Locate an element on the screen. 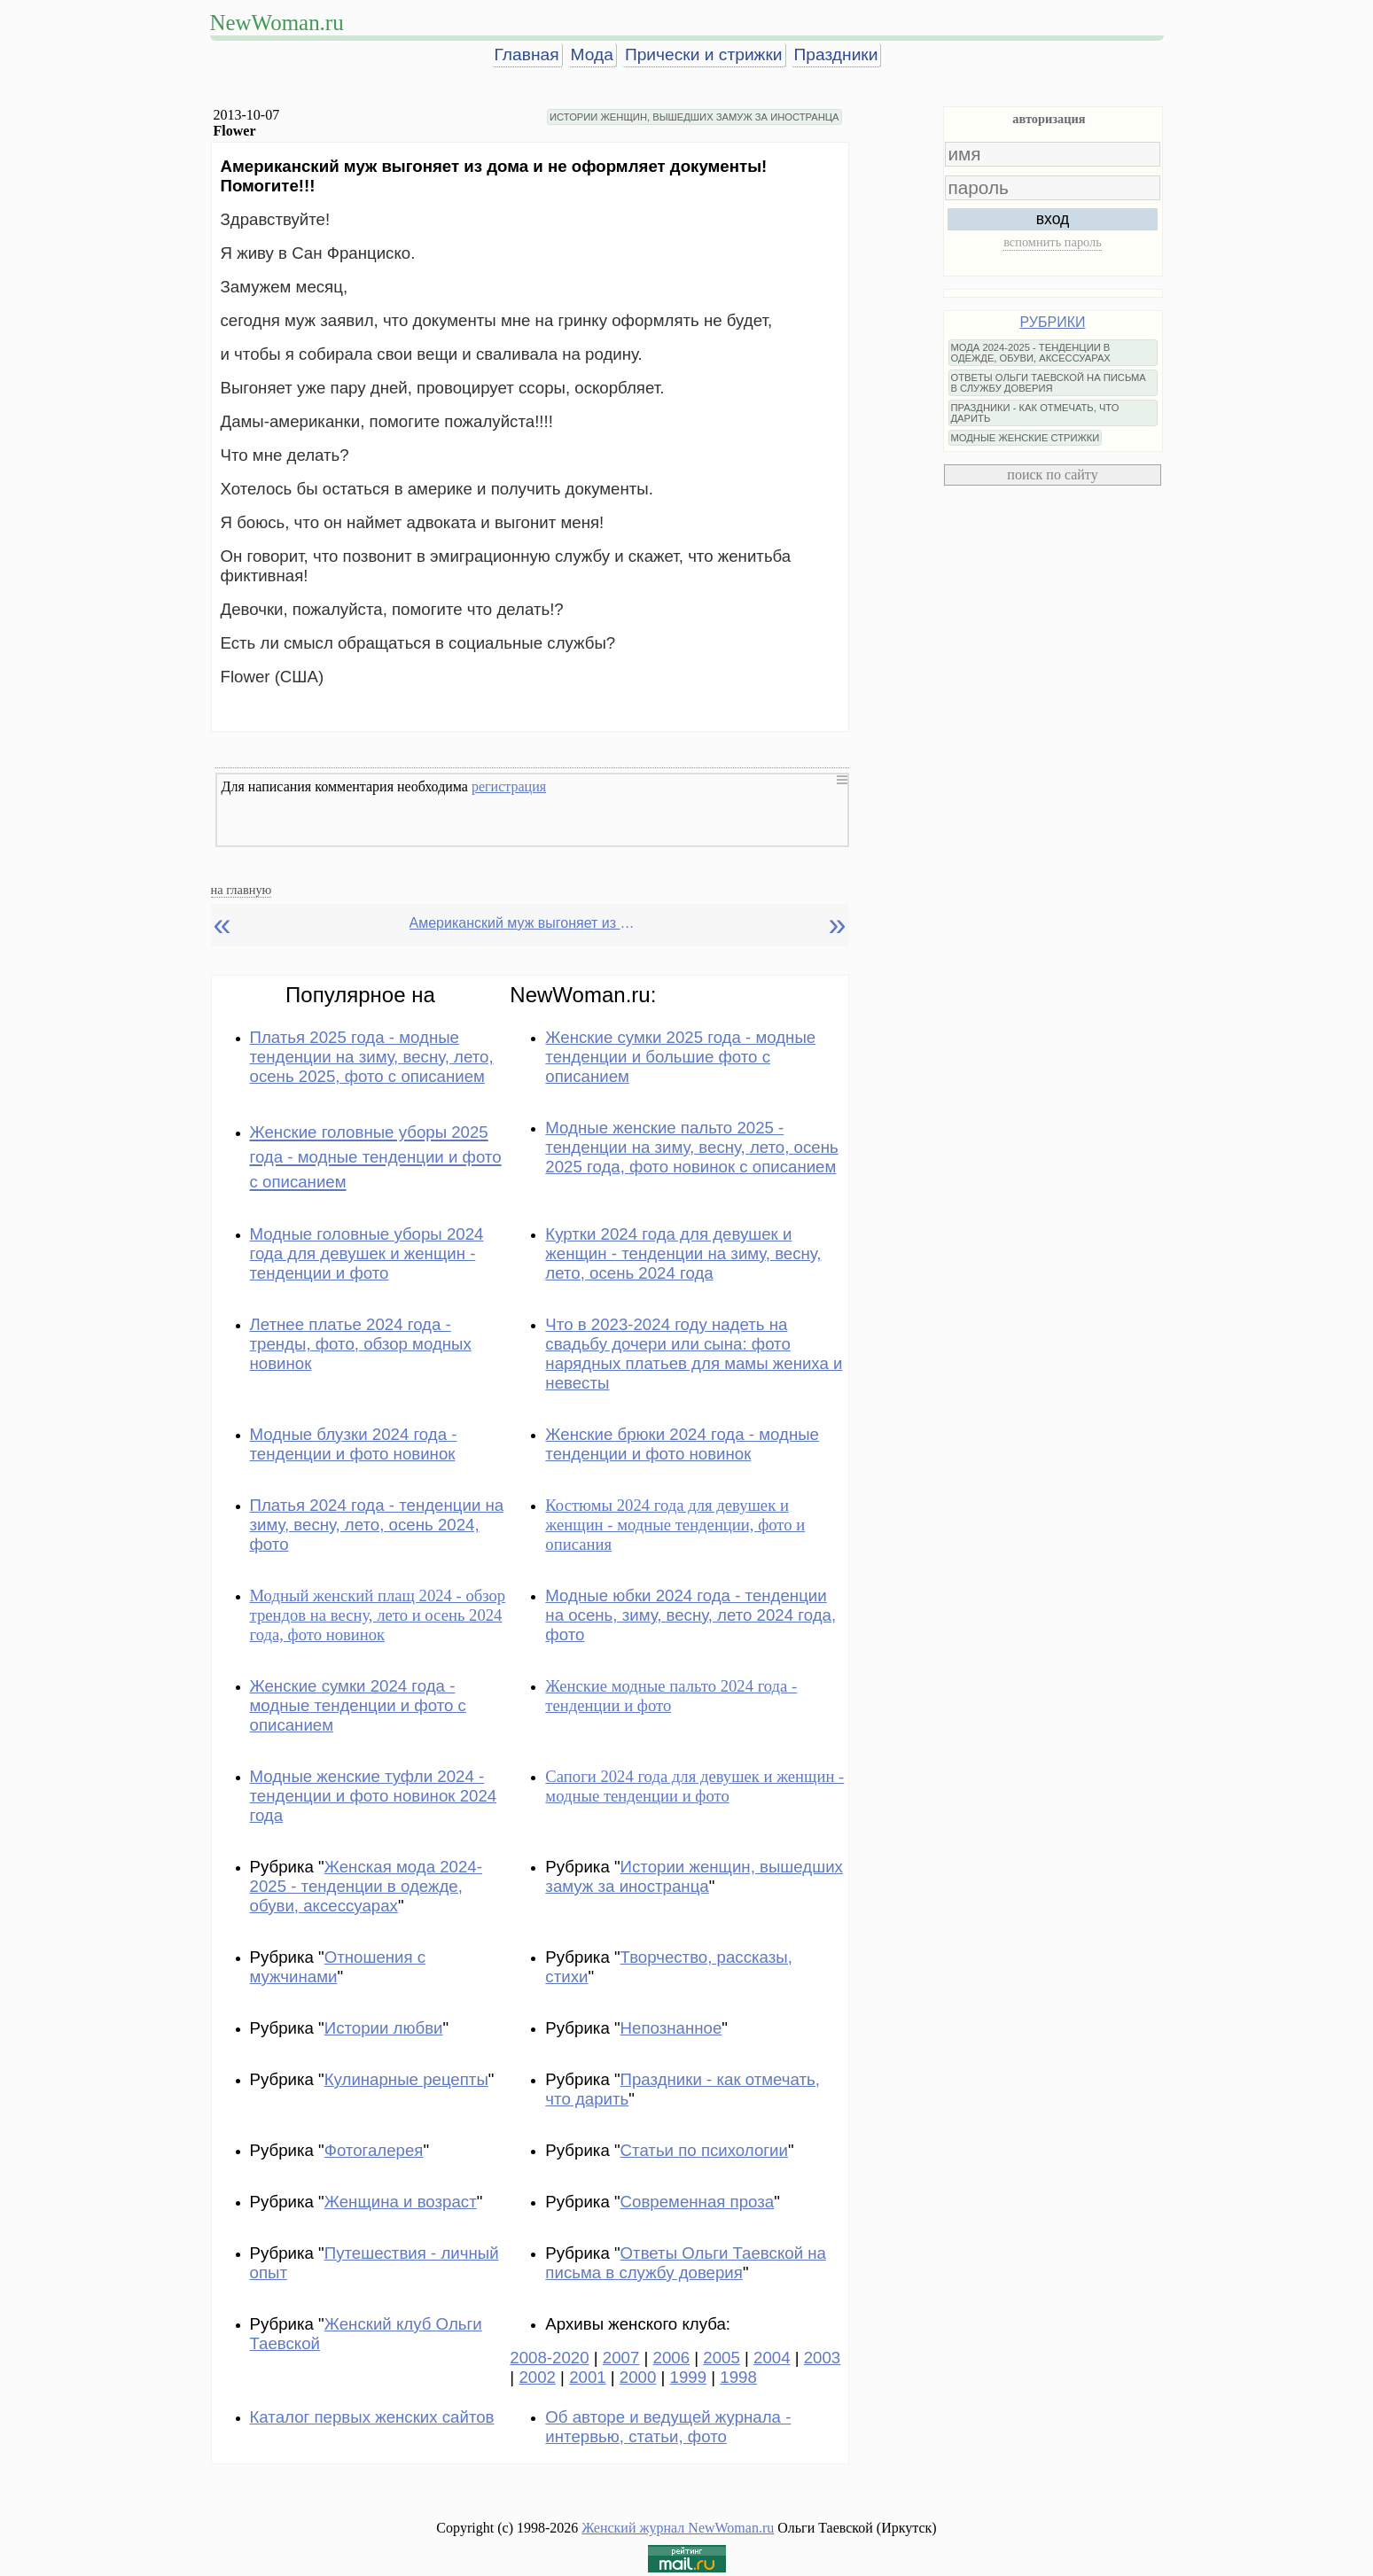  Ответы Ольги Таевской на письма в службу доверия is located at coordinates (685, 2263).